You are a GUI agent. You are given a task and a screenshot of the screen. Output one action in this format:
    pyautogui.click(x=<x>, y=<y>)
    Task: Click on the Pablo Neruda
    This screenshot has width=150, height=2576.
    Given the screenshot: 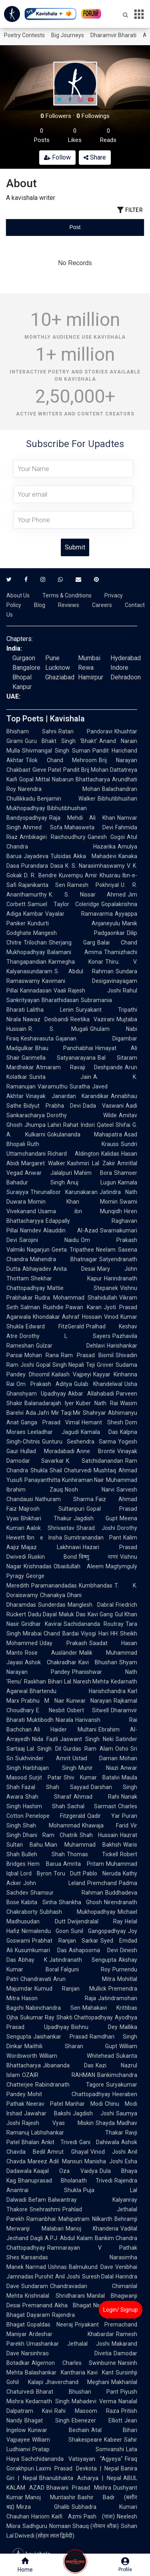 What is the action you would take?
    pyautogui.click(x=102, y=1873)
    